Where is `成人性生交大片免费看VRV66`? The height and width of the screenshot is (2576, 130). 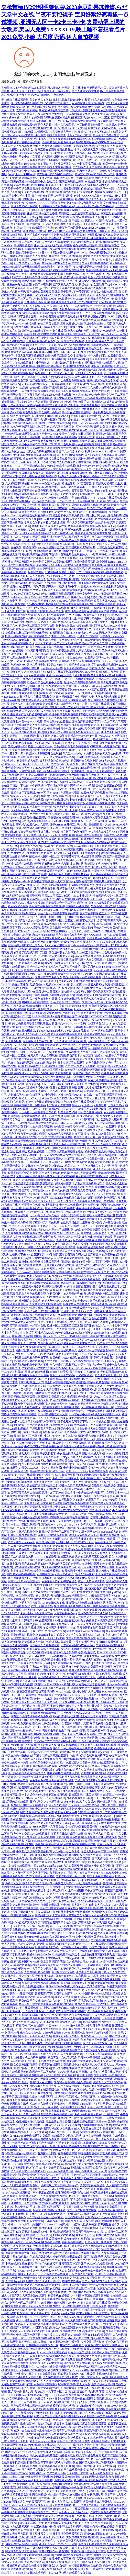
成人性生交大片免费看VRV66 is located at coordinates (50, 1389).